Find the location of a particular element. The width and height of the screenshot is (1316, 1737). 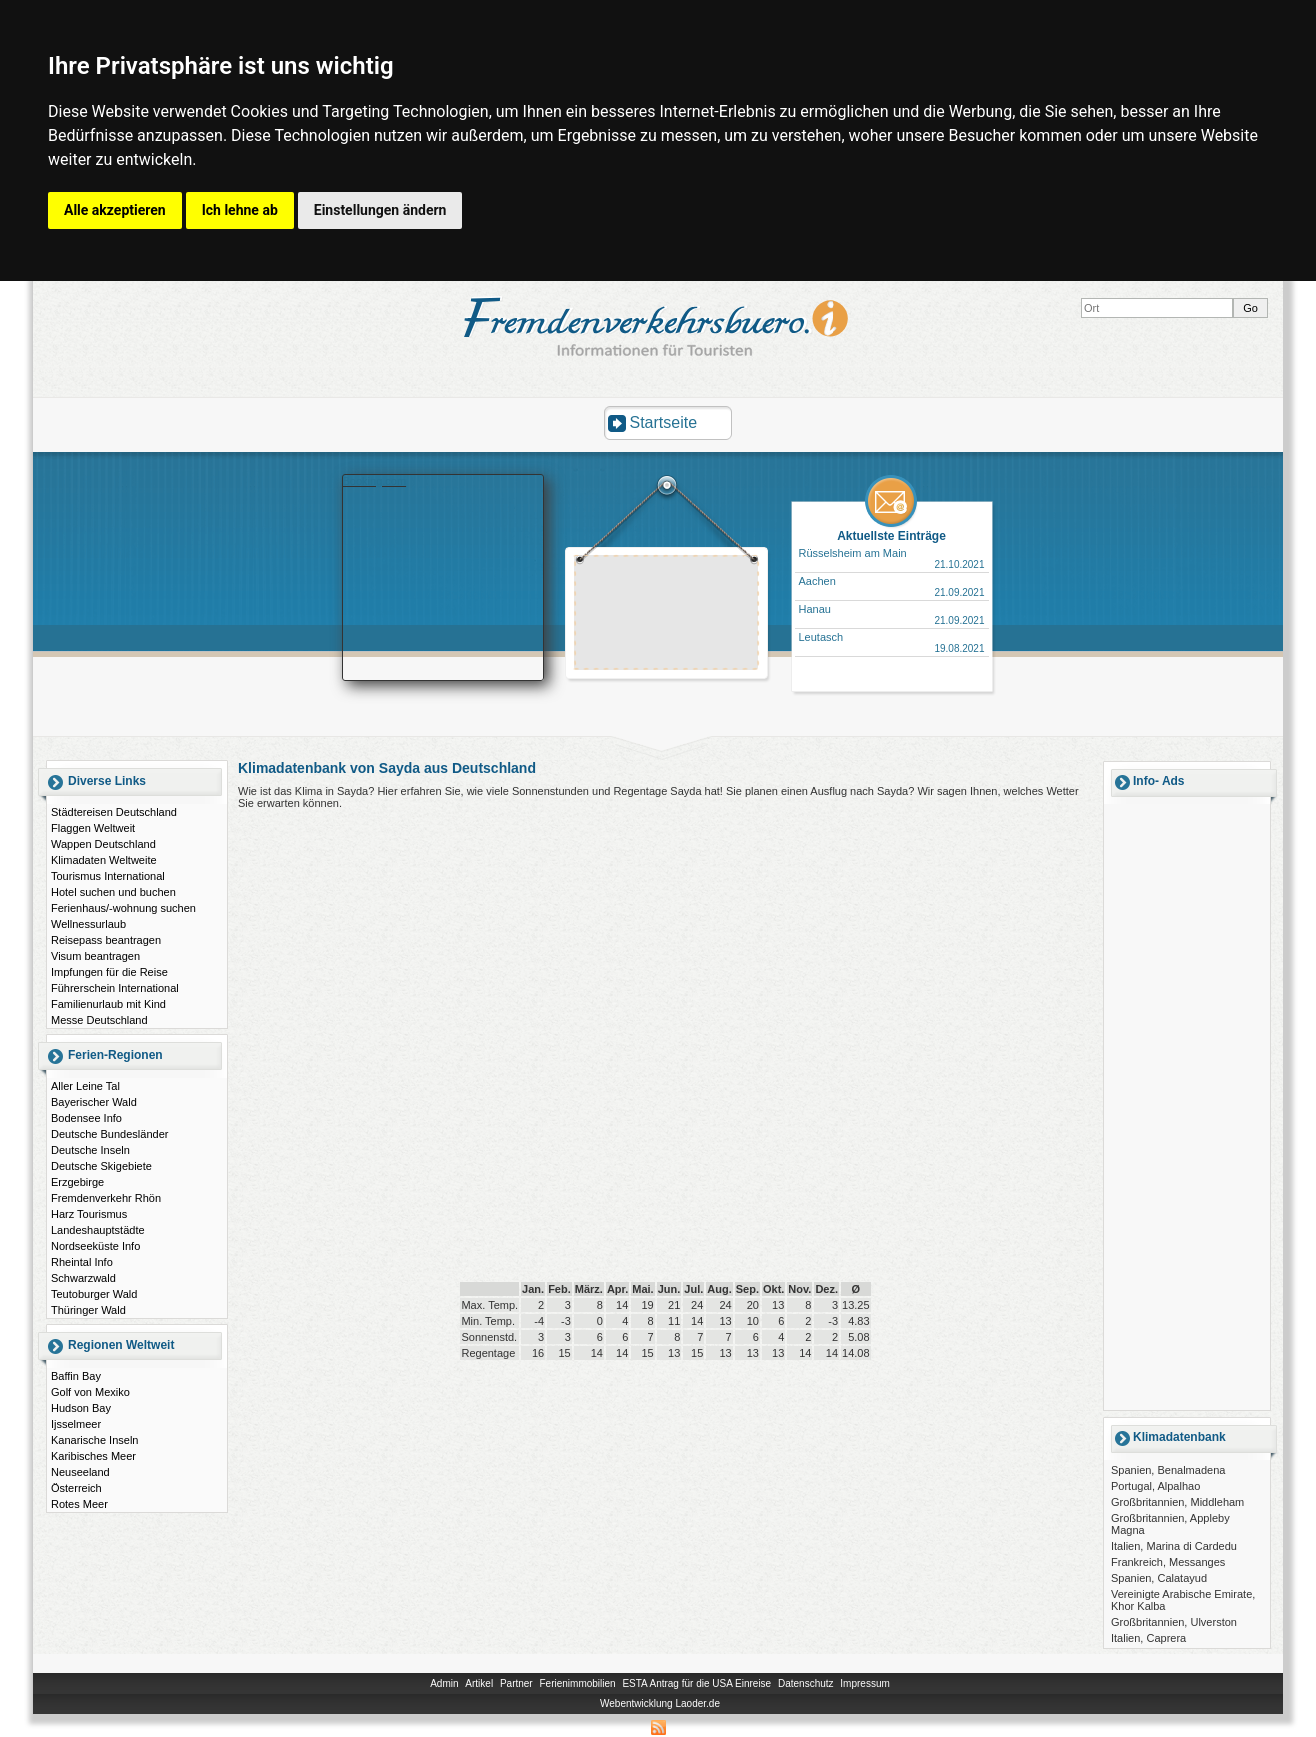

Nordseeküste Info is located at coordinates (95, 1246).